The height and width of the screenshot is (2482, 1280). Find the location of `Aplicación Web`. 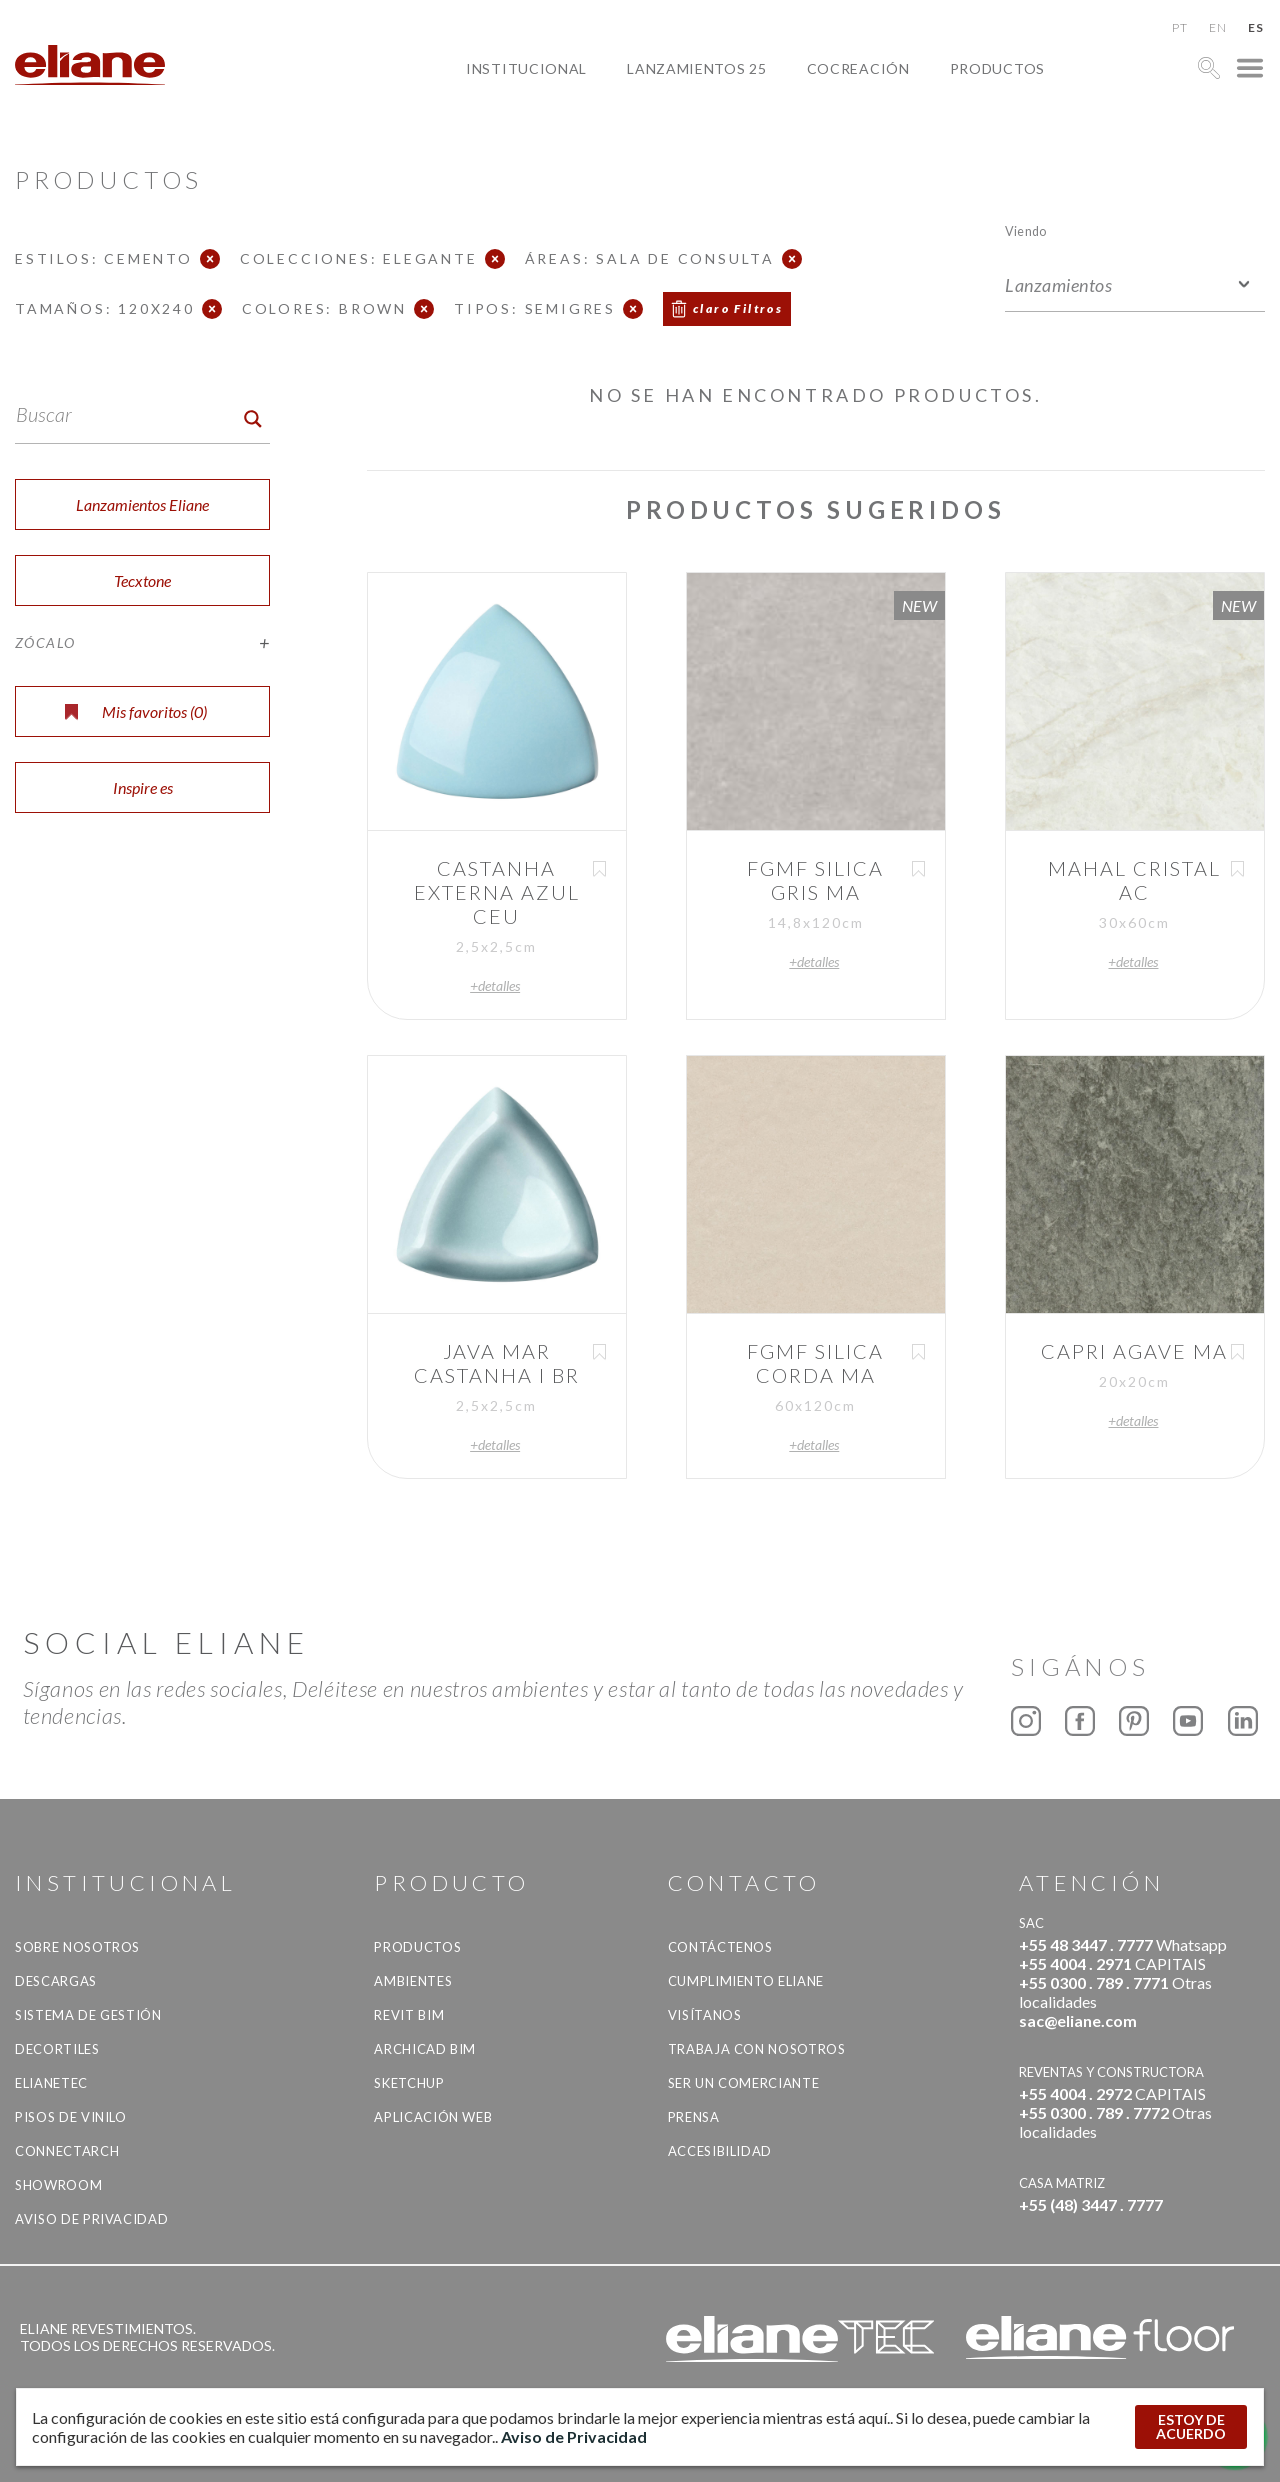

Aplicación Web is located at coordinates (433, 2117).